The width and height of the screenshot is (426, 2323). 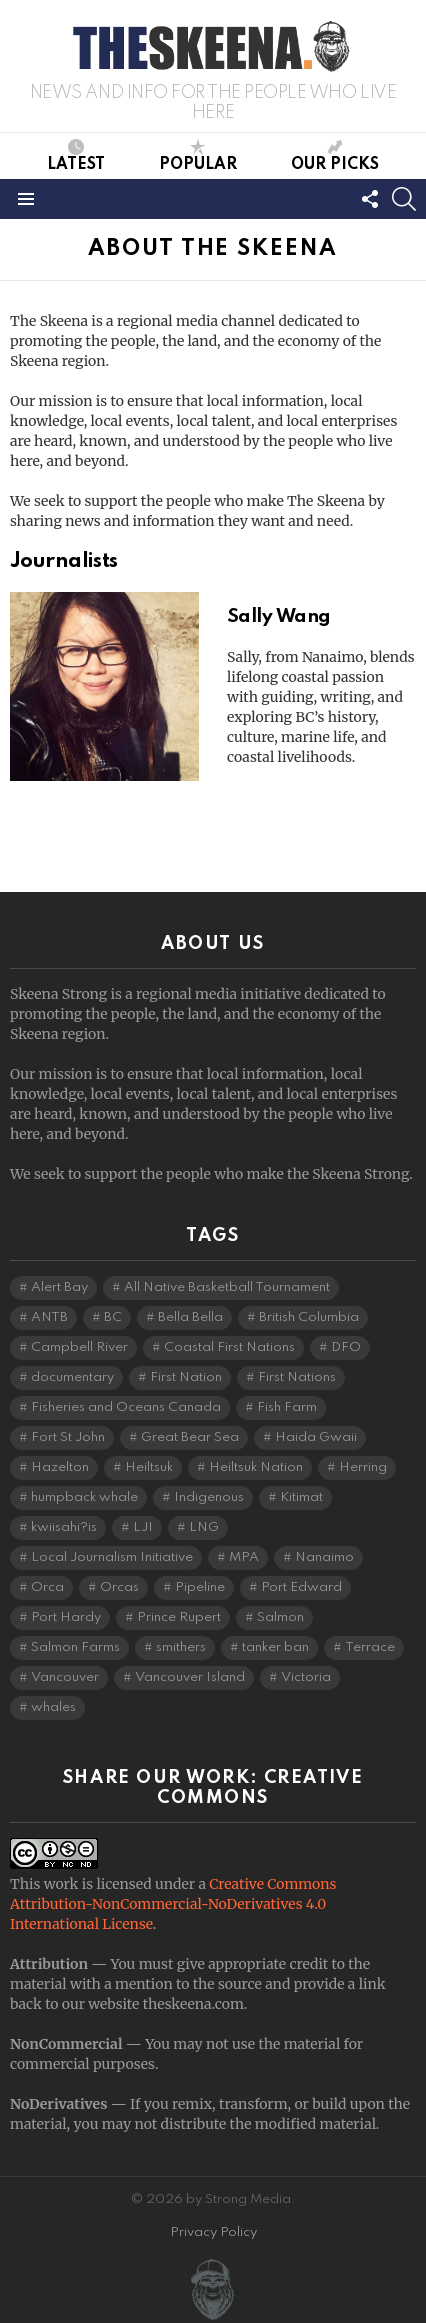 I want to click on Orcas [Orcas (4 items)], so click(x=119, y=1587).